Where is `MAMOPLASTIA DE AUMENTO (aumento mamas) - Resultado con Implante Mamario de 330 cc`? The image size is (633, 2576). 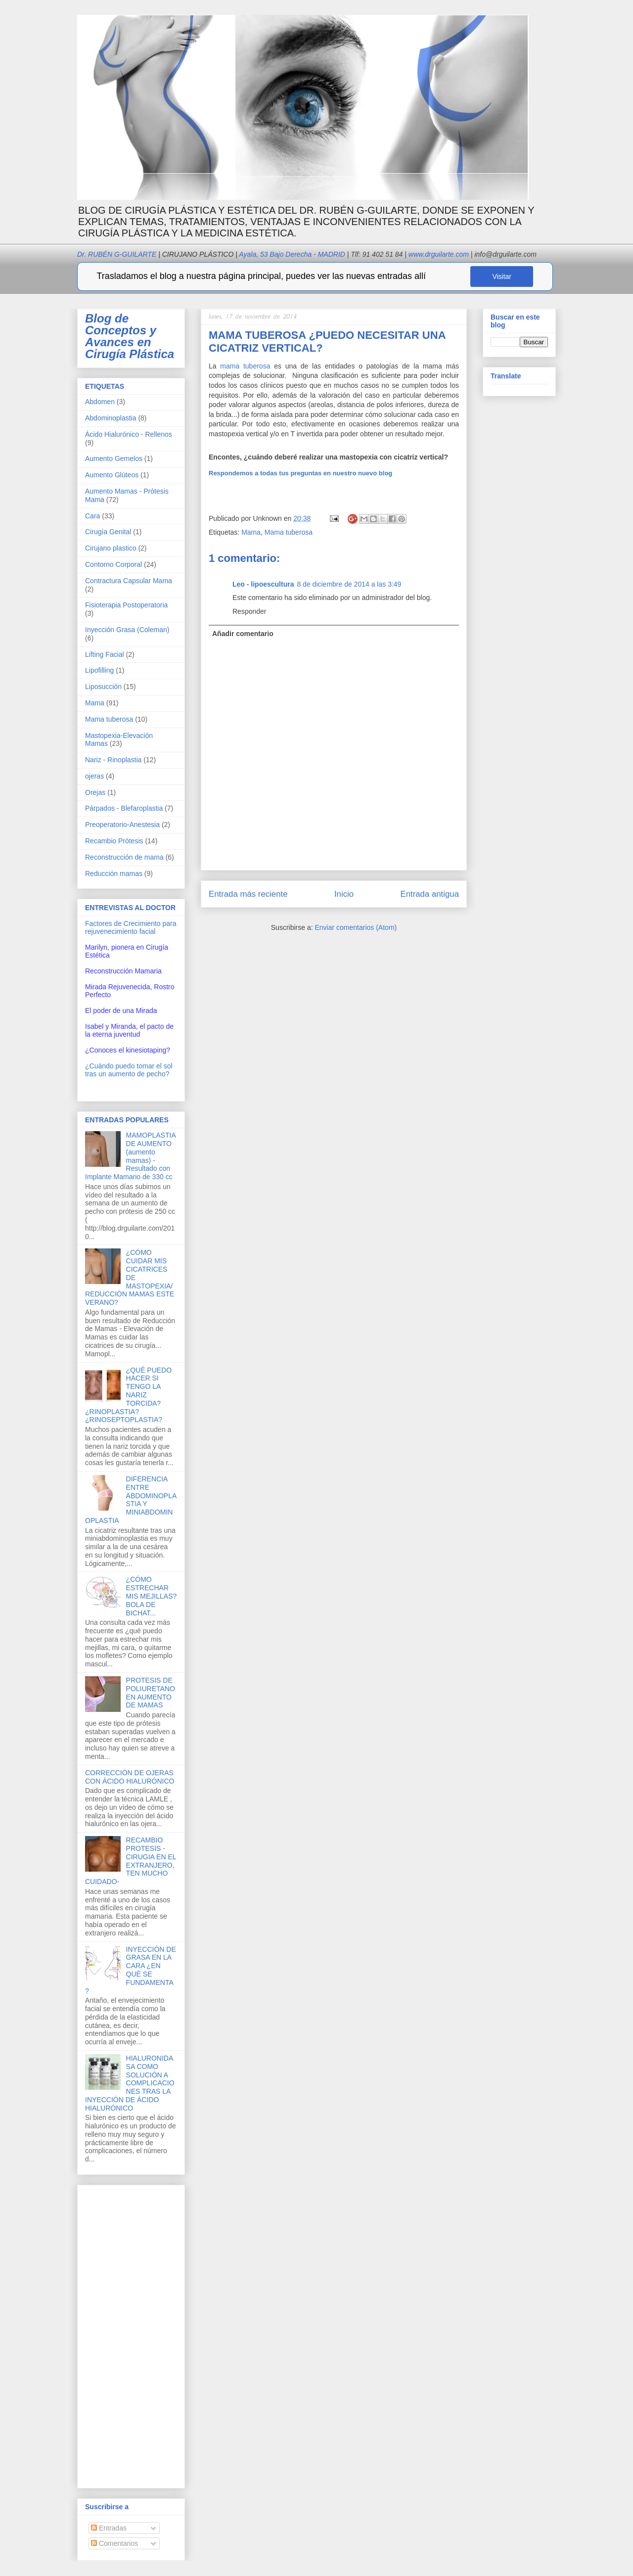
MAMOPLASTIA DE AUMENTO (aumento mamas) - Resultado con Implante Mamario de 330 cc is located at coordinates (130, 1156).